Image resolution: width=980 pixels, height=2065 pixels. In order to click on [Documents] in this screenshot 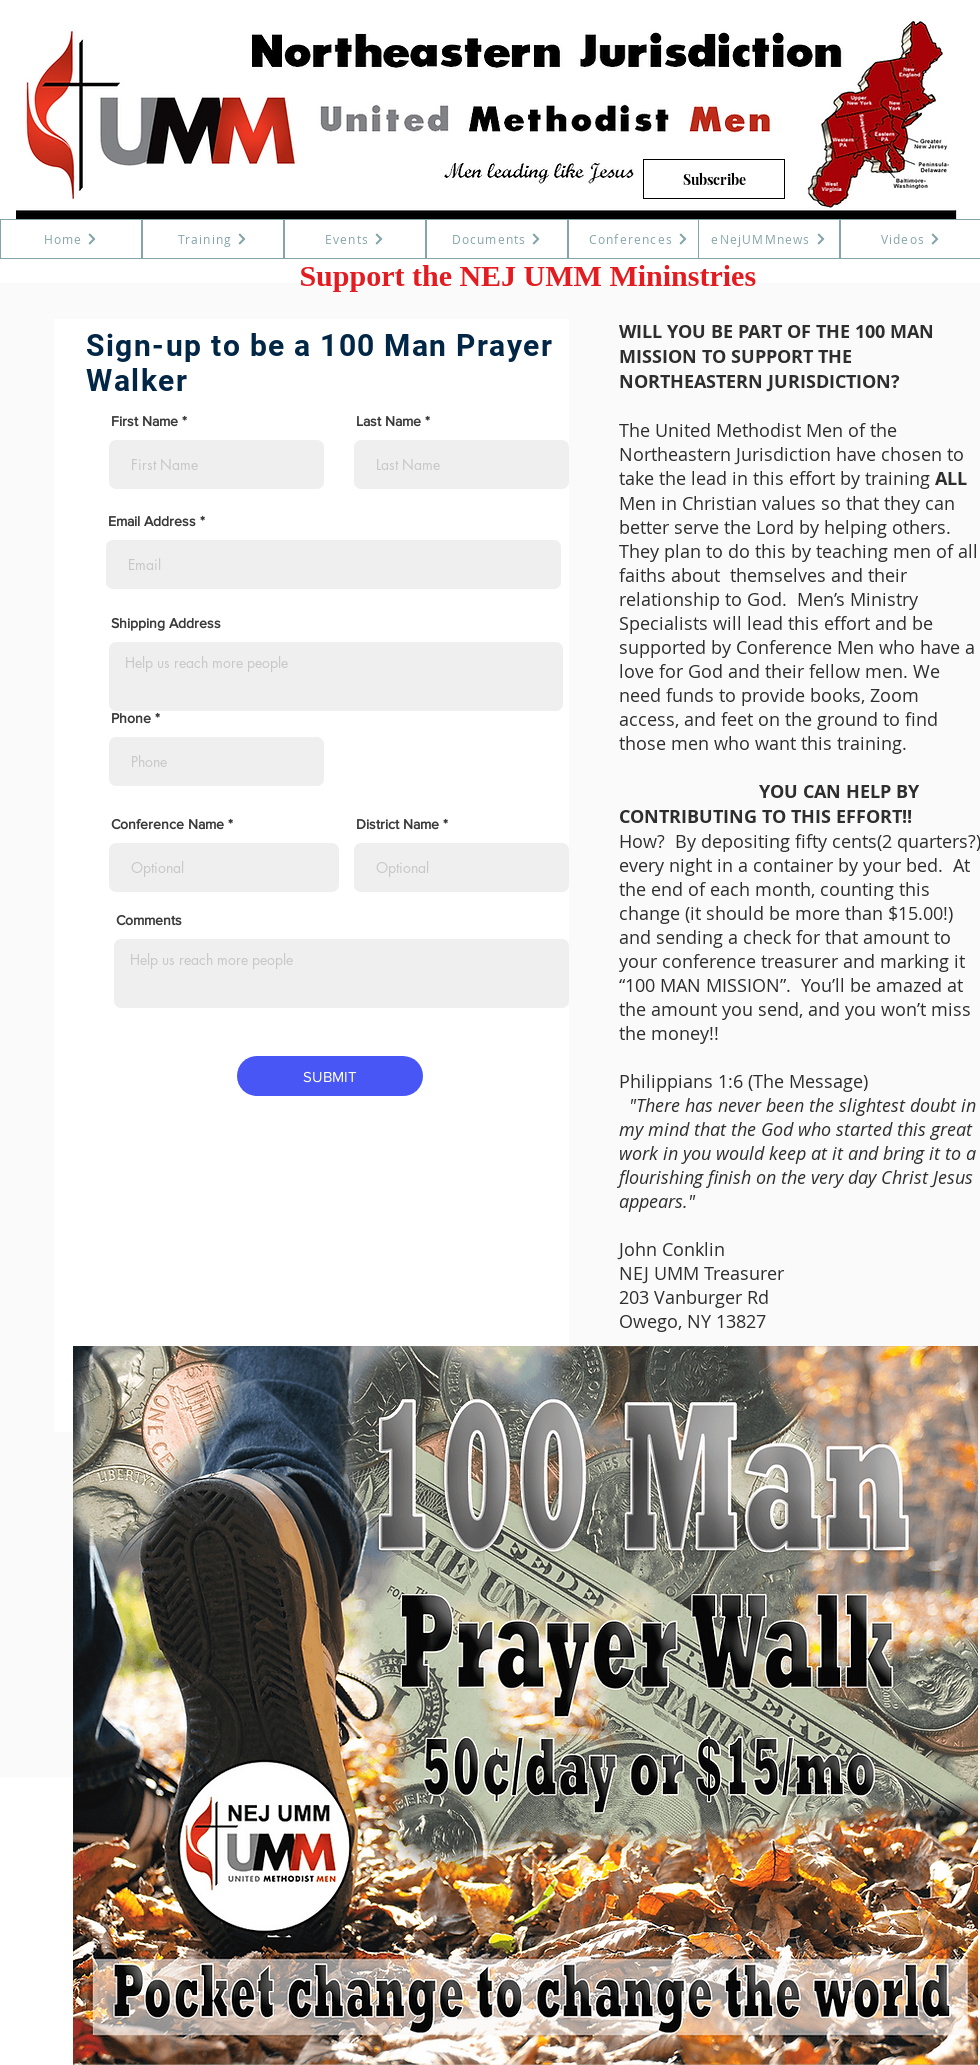, I will do `click(497, 239)`.